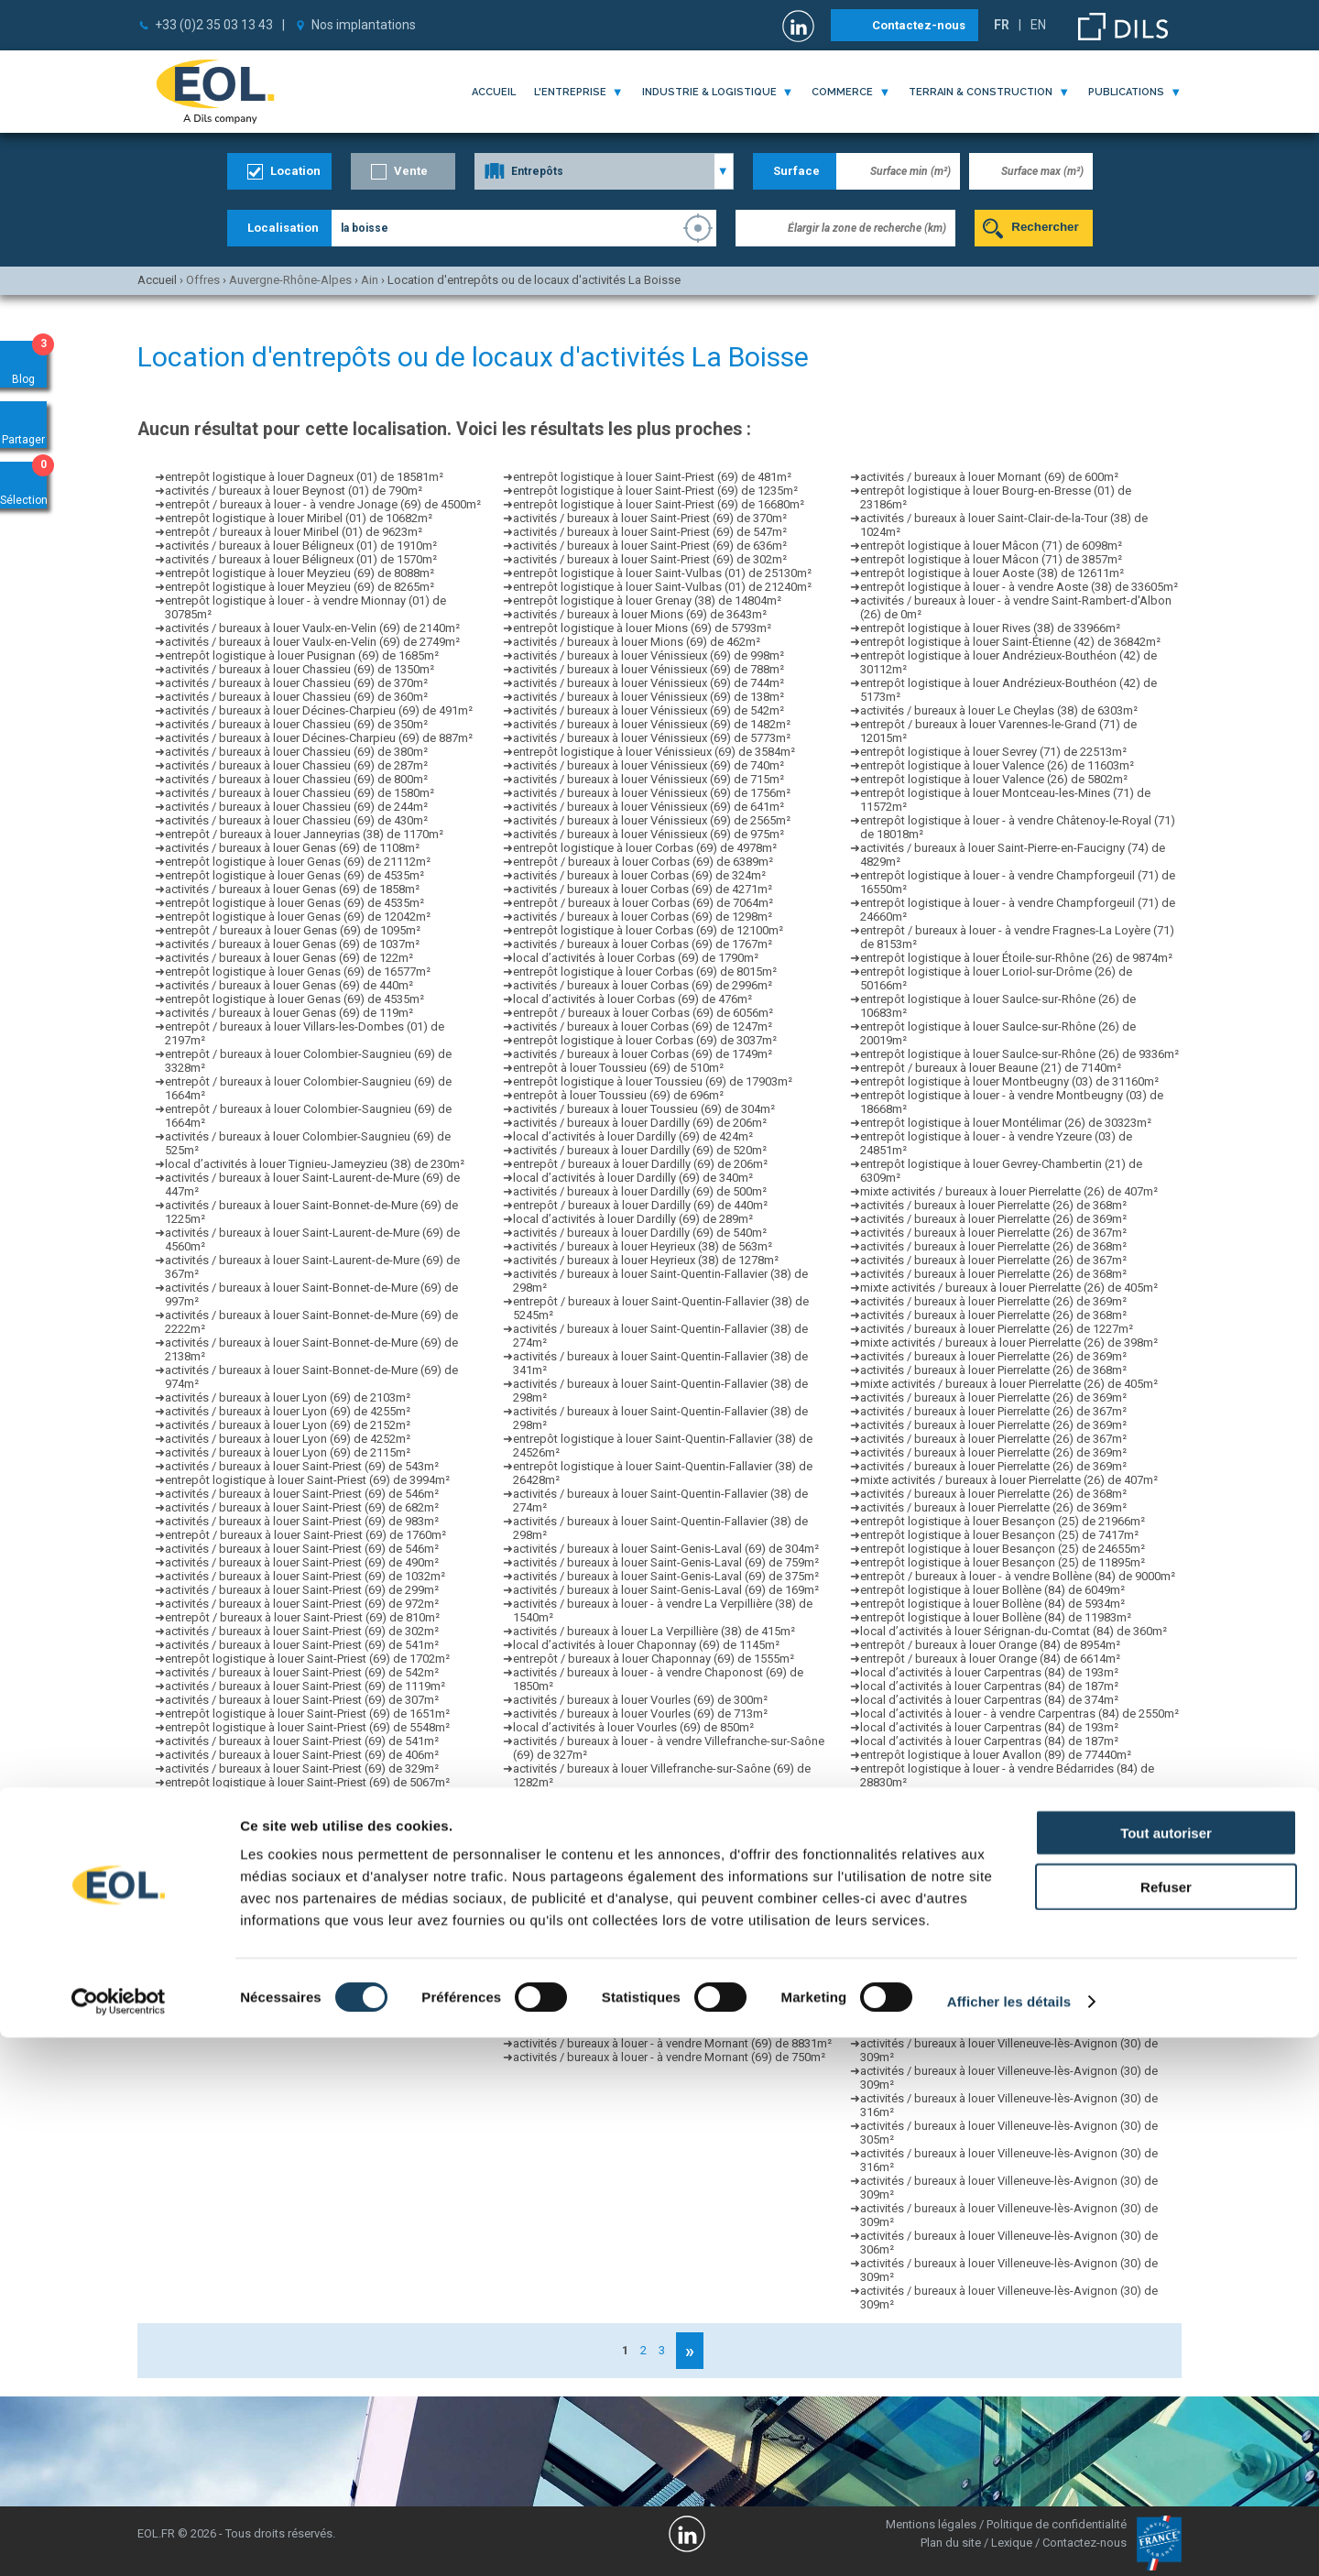 The image size is (1319, 2576). What do you see at coordinates (570, 92) in the screenshot?
I see `l'entreprise` at bounding box center [570, 92].